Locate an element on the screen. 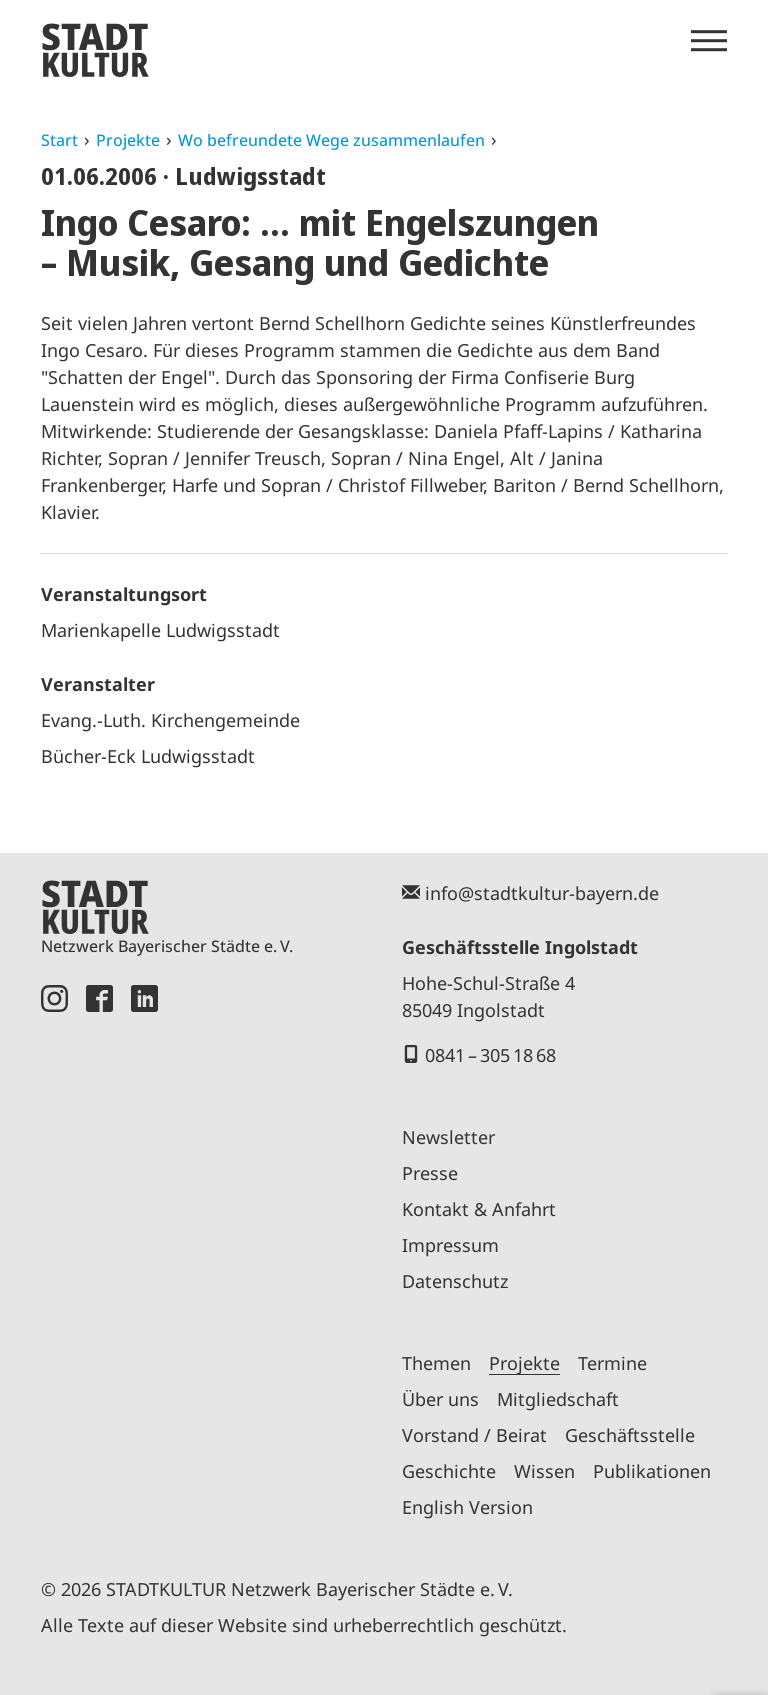 Image resolution: width=768 pixels, height=1695 pixels. Presse is located at coordinates (430, 1173).